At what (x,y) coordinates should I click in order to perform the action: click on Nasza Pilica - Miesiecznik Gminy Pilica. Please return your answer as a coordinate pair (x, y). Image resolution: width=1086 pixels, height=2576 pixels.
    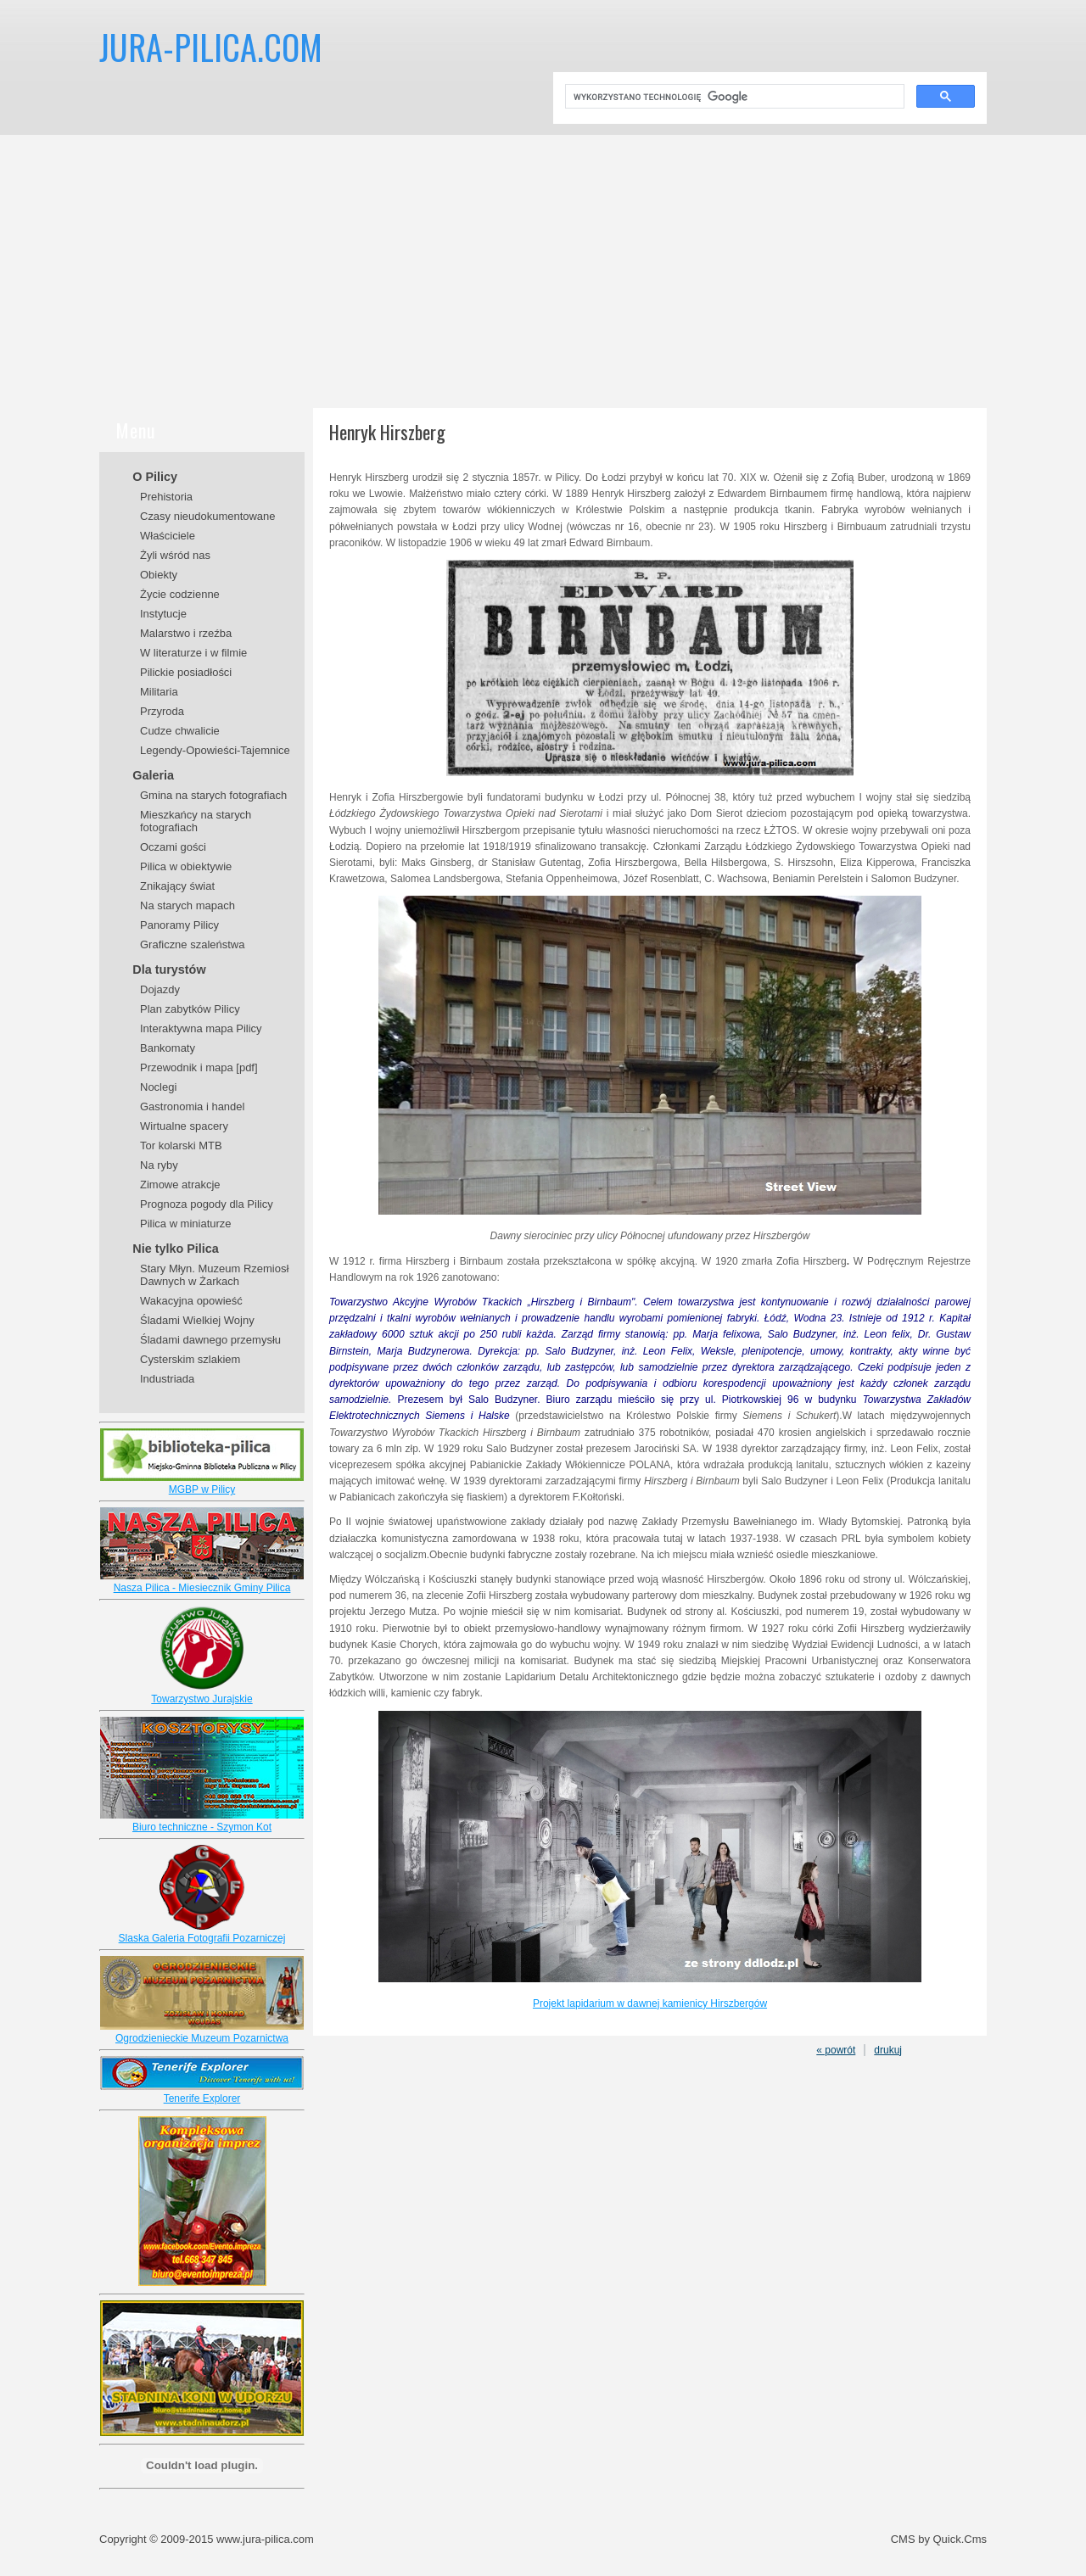
    Looking at the image, I should click on (202, 1588).